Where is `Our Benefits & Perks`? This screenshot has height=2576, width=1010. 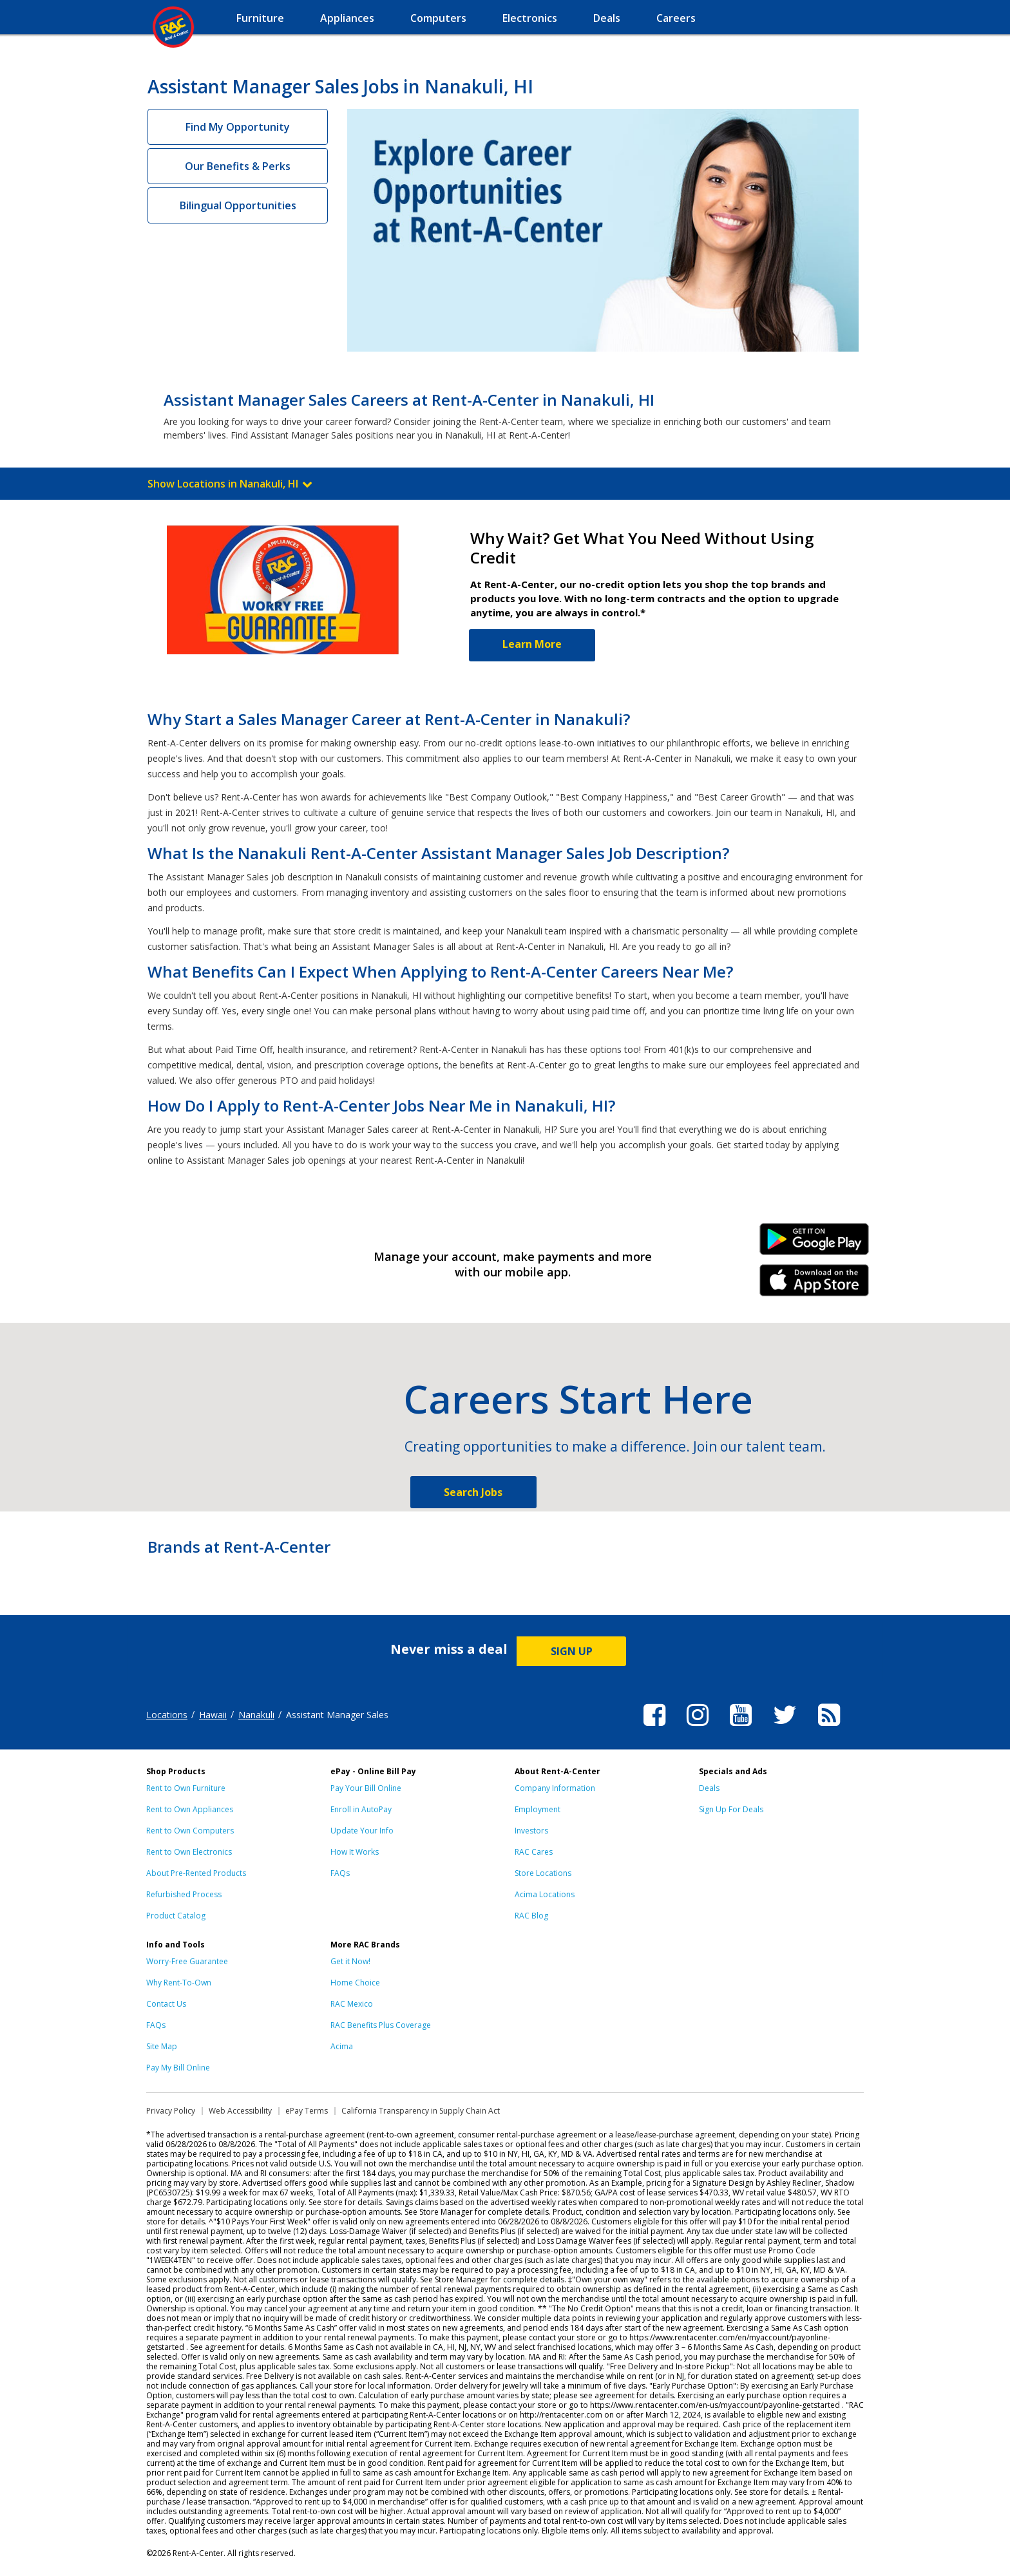 Our Benefits & Perks is located at coordinates (238, 166).